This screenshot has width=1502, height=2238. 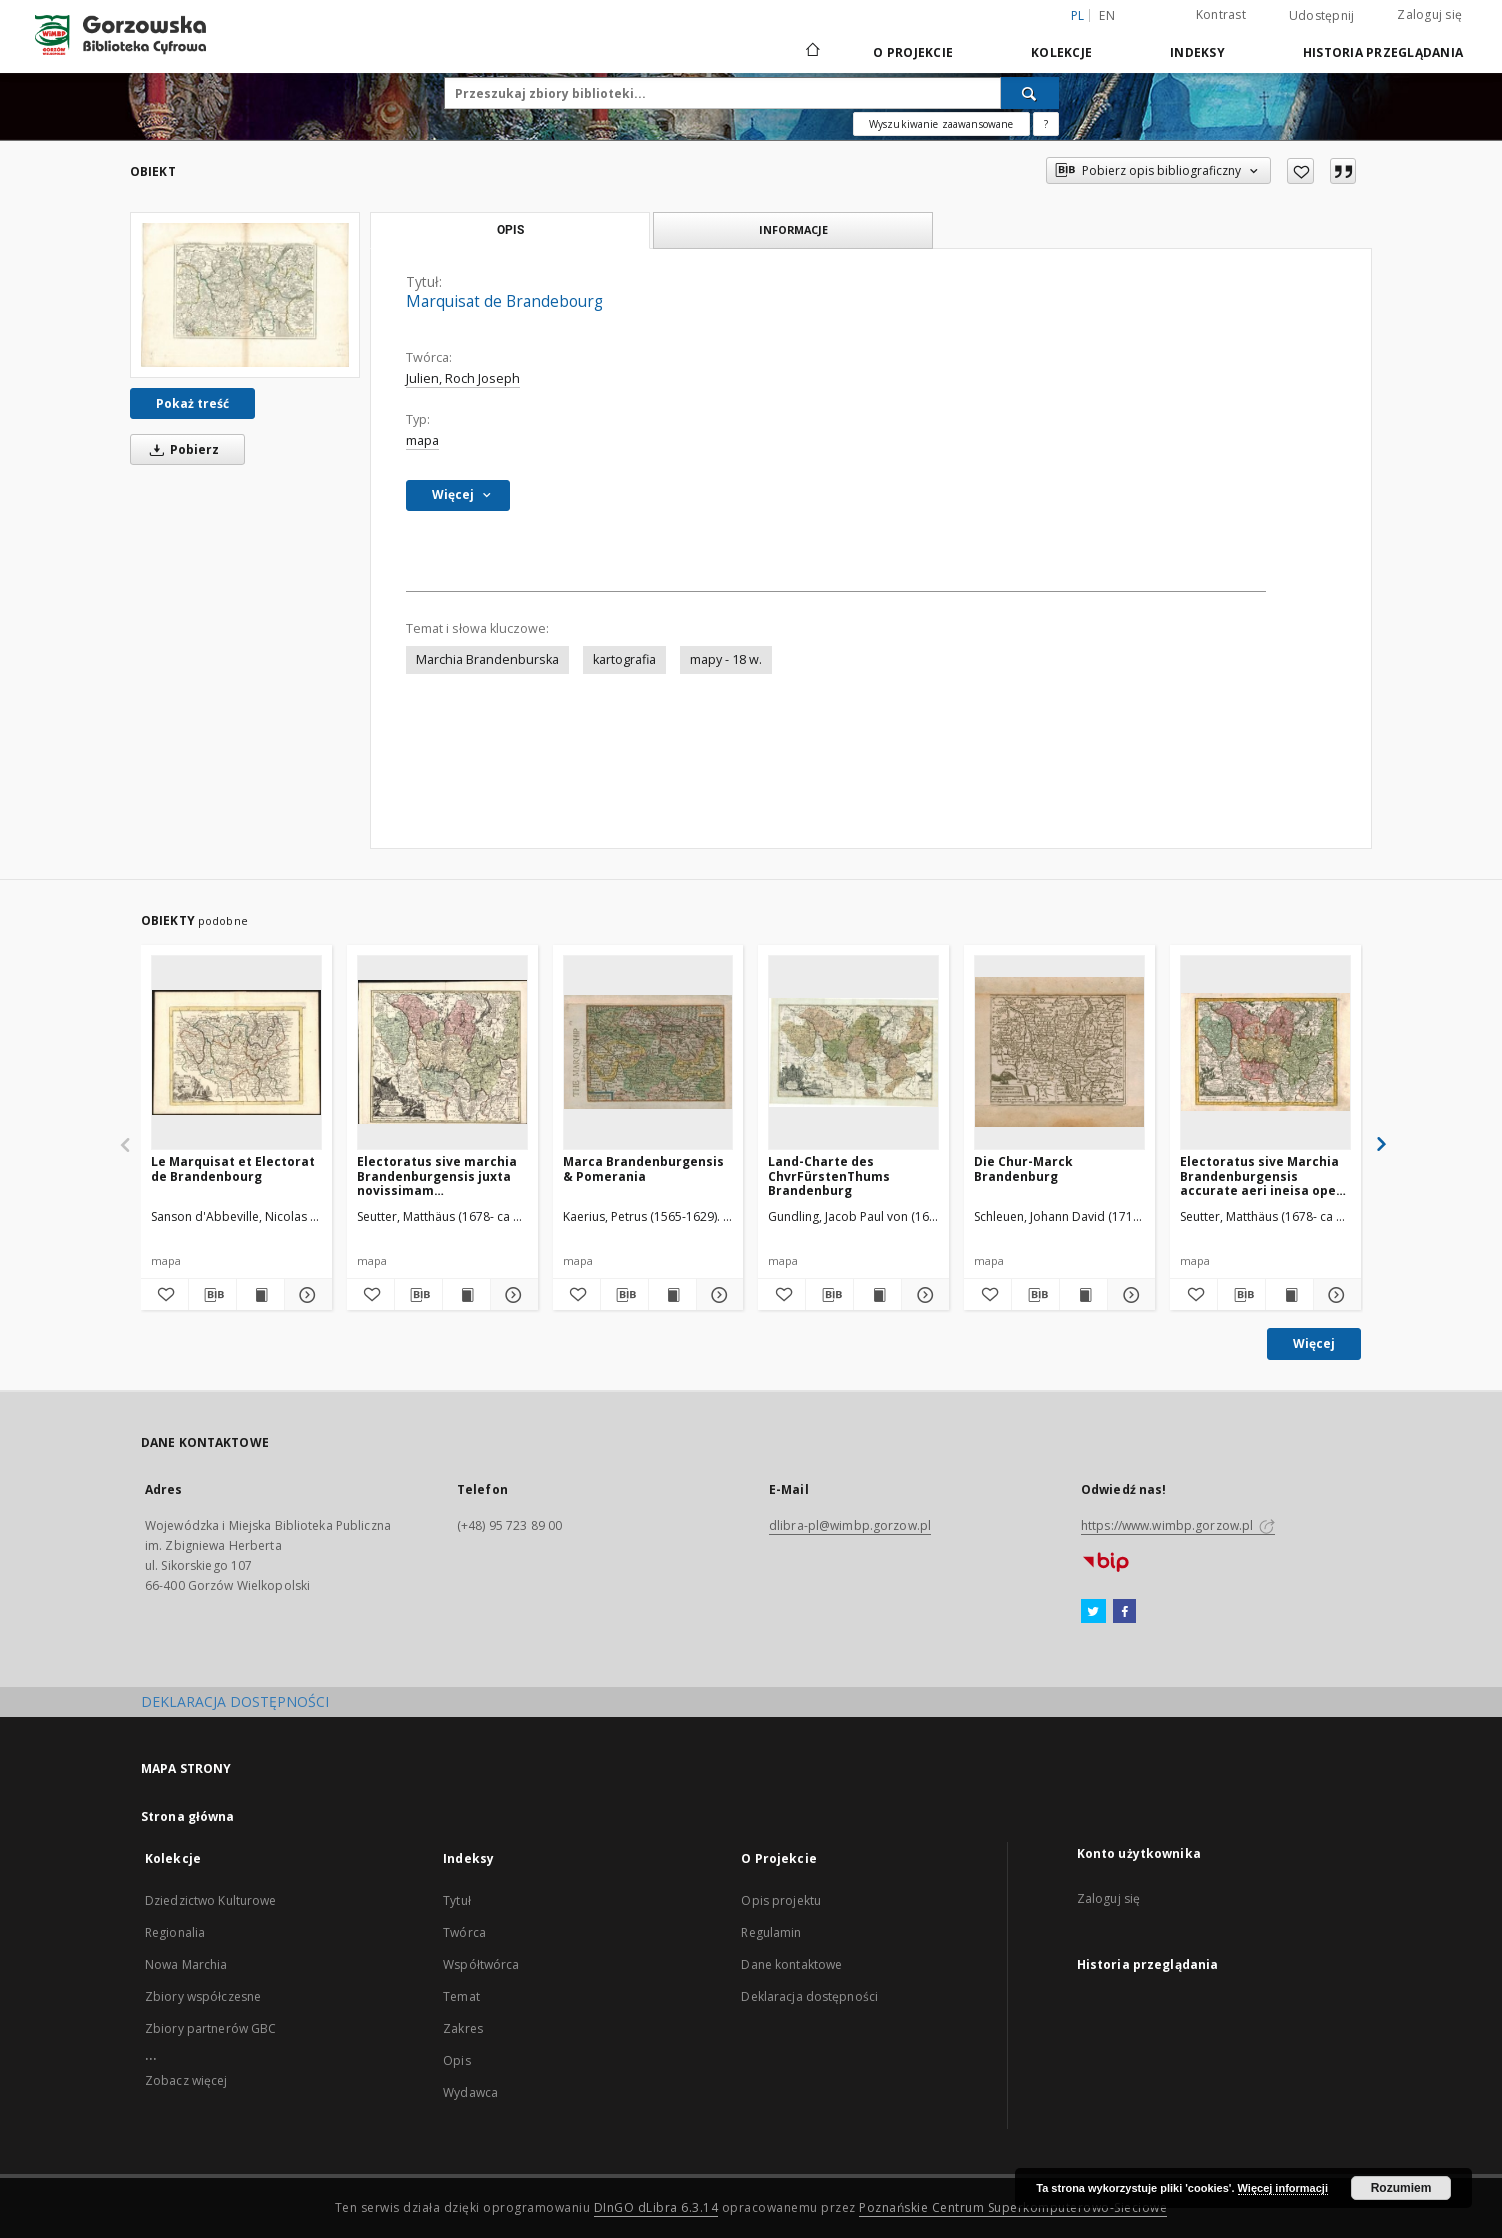 I want to click on Julien, Roch Joseph, so click(x=463, y=378).